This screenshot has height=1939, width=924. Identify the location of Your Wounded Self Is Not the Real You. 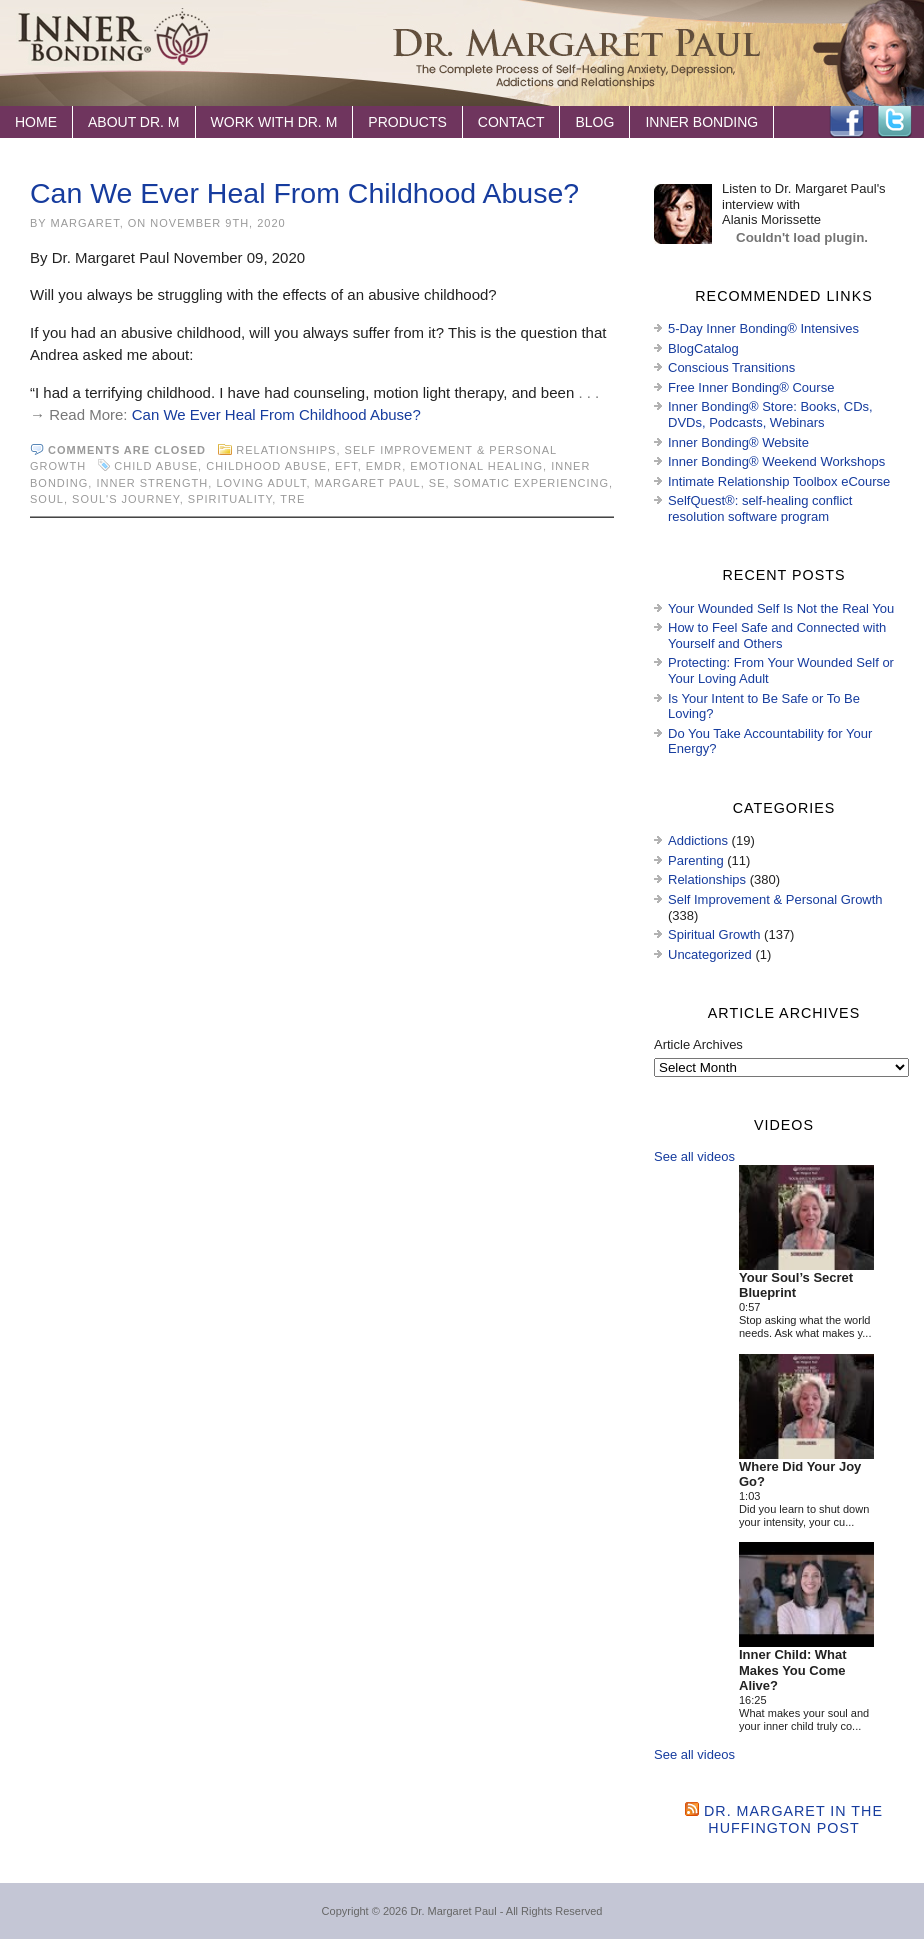
(781, 608).